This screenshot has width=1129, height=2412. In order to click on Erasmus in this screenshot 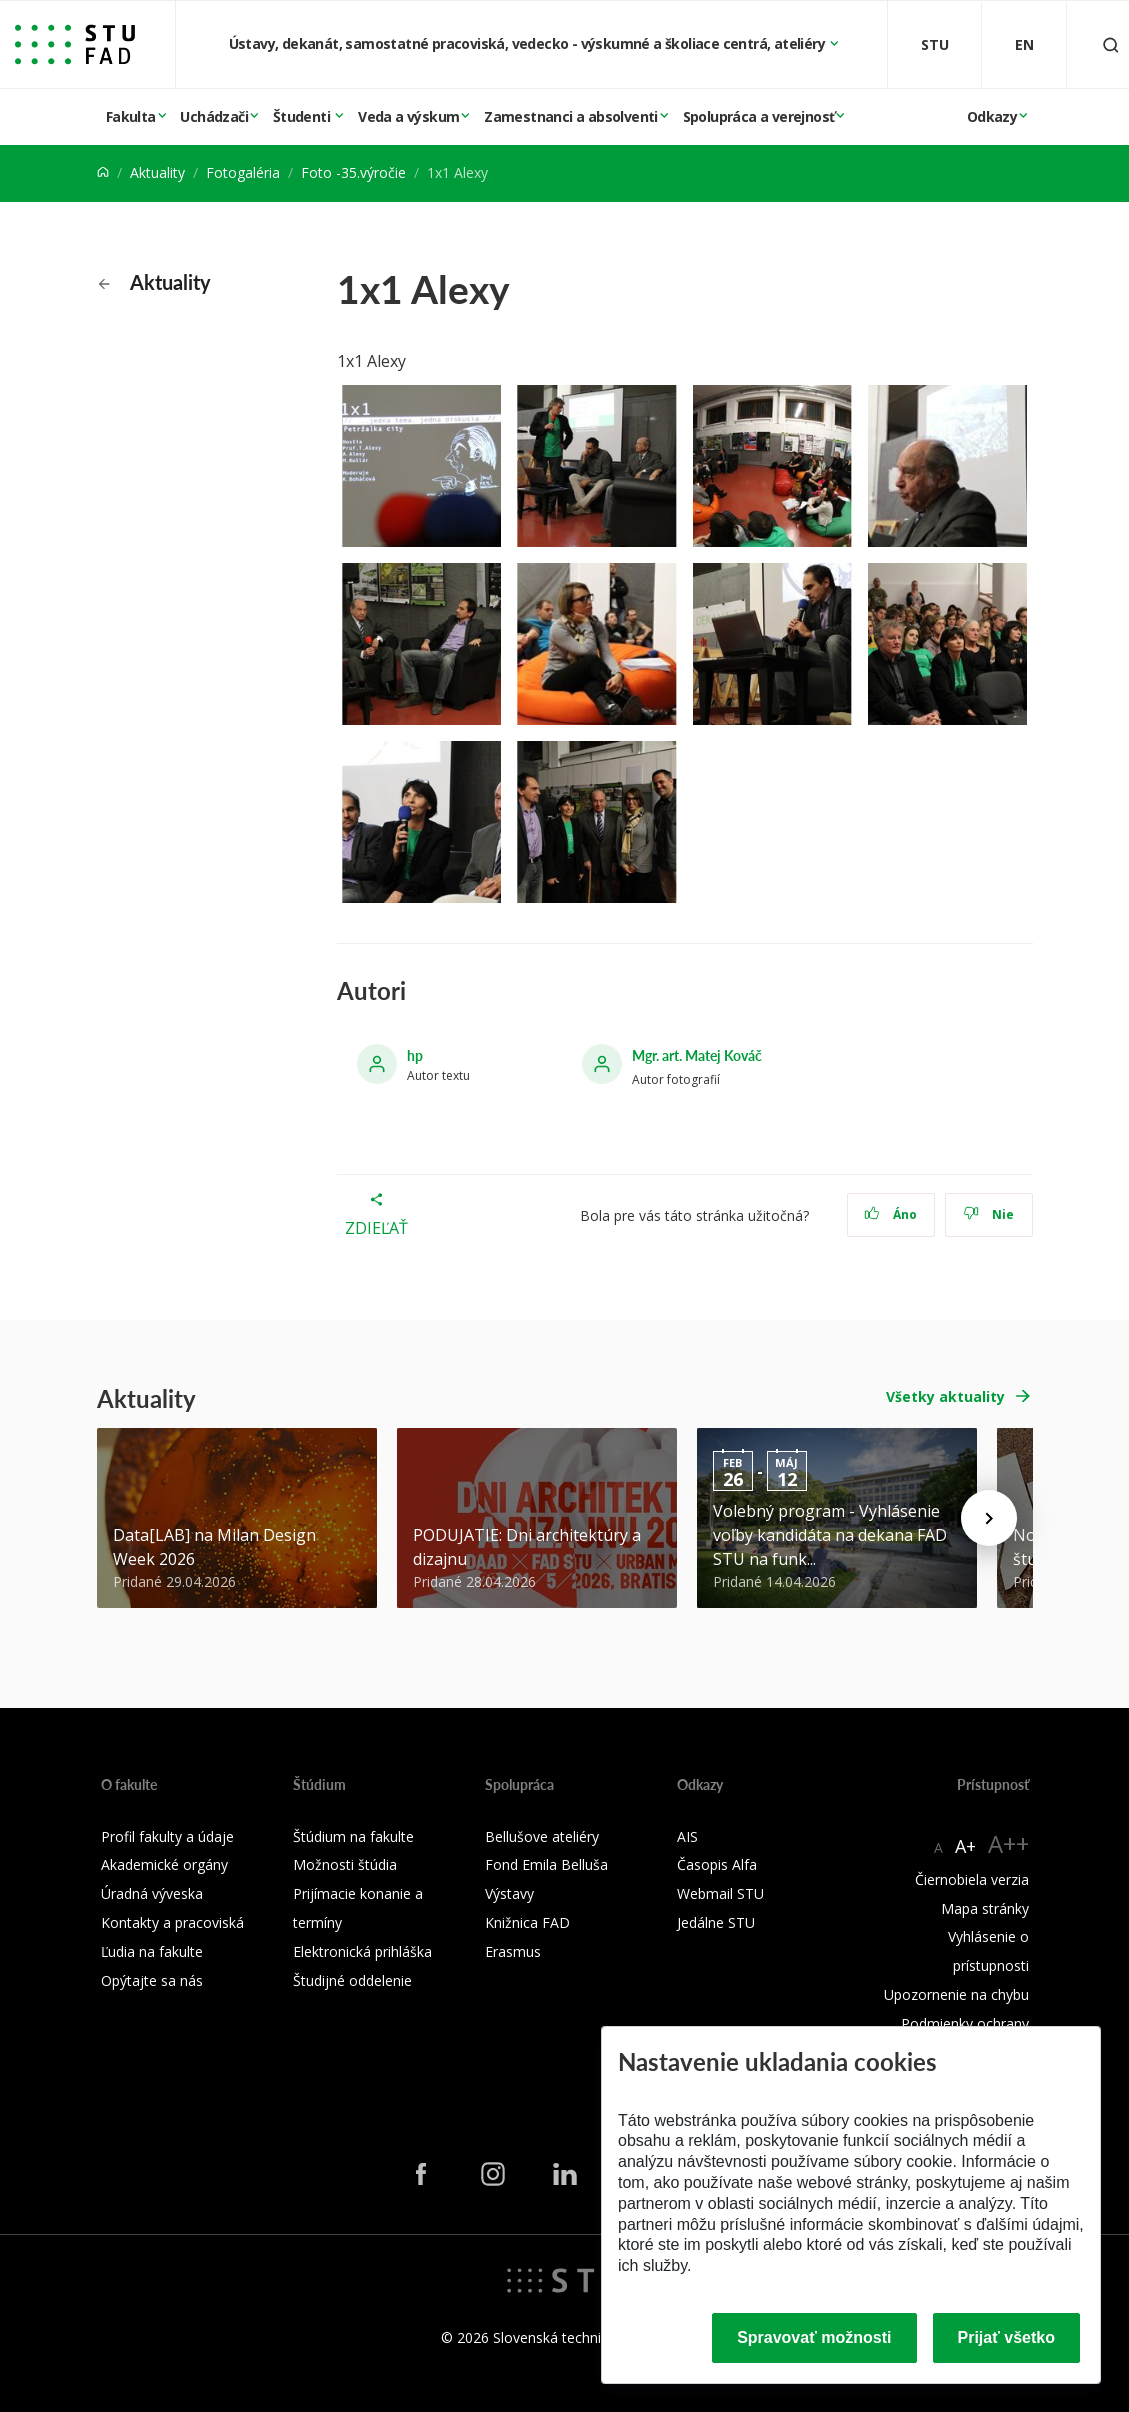, I will do `click(513, 1951)`.